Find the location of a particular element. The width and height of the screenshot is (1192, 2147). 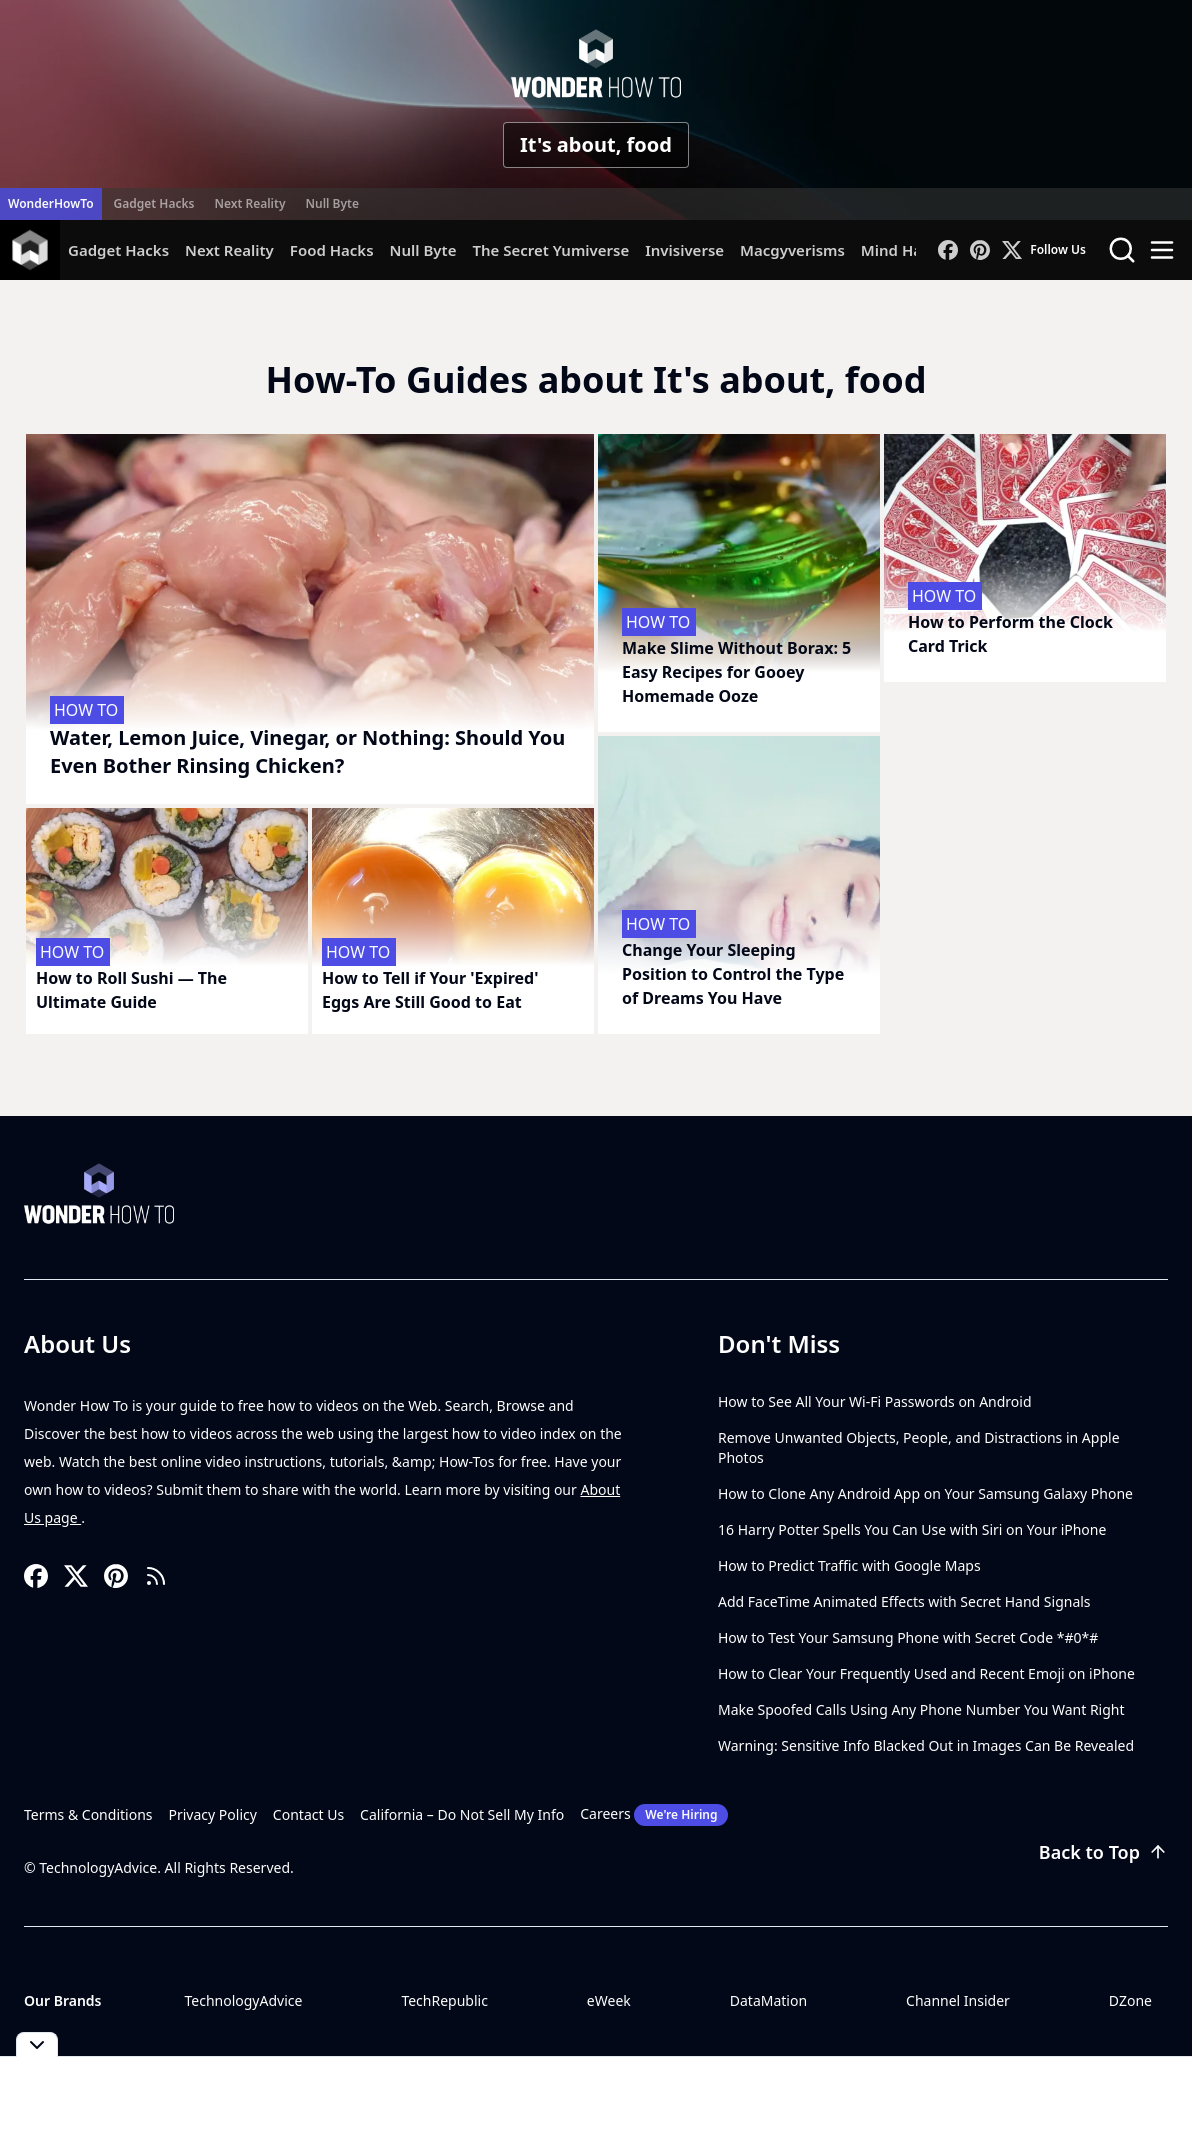

Remove Unwanted Objects, People, and Distractions in Apple Photos is located at coordinates (919, 1447).